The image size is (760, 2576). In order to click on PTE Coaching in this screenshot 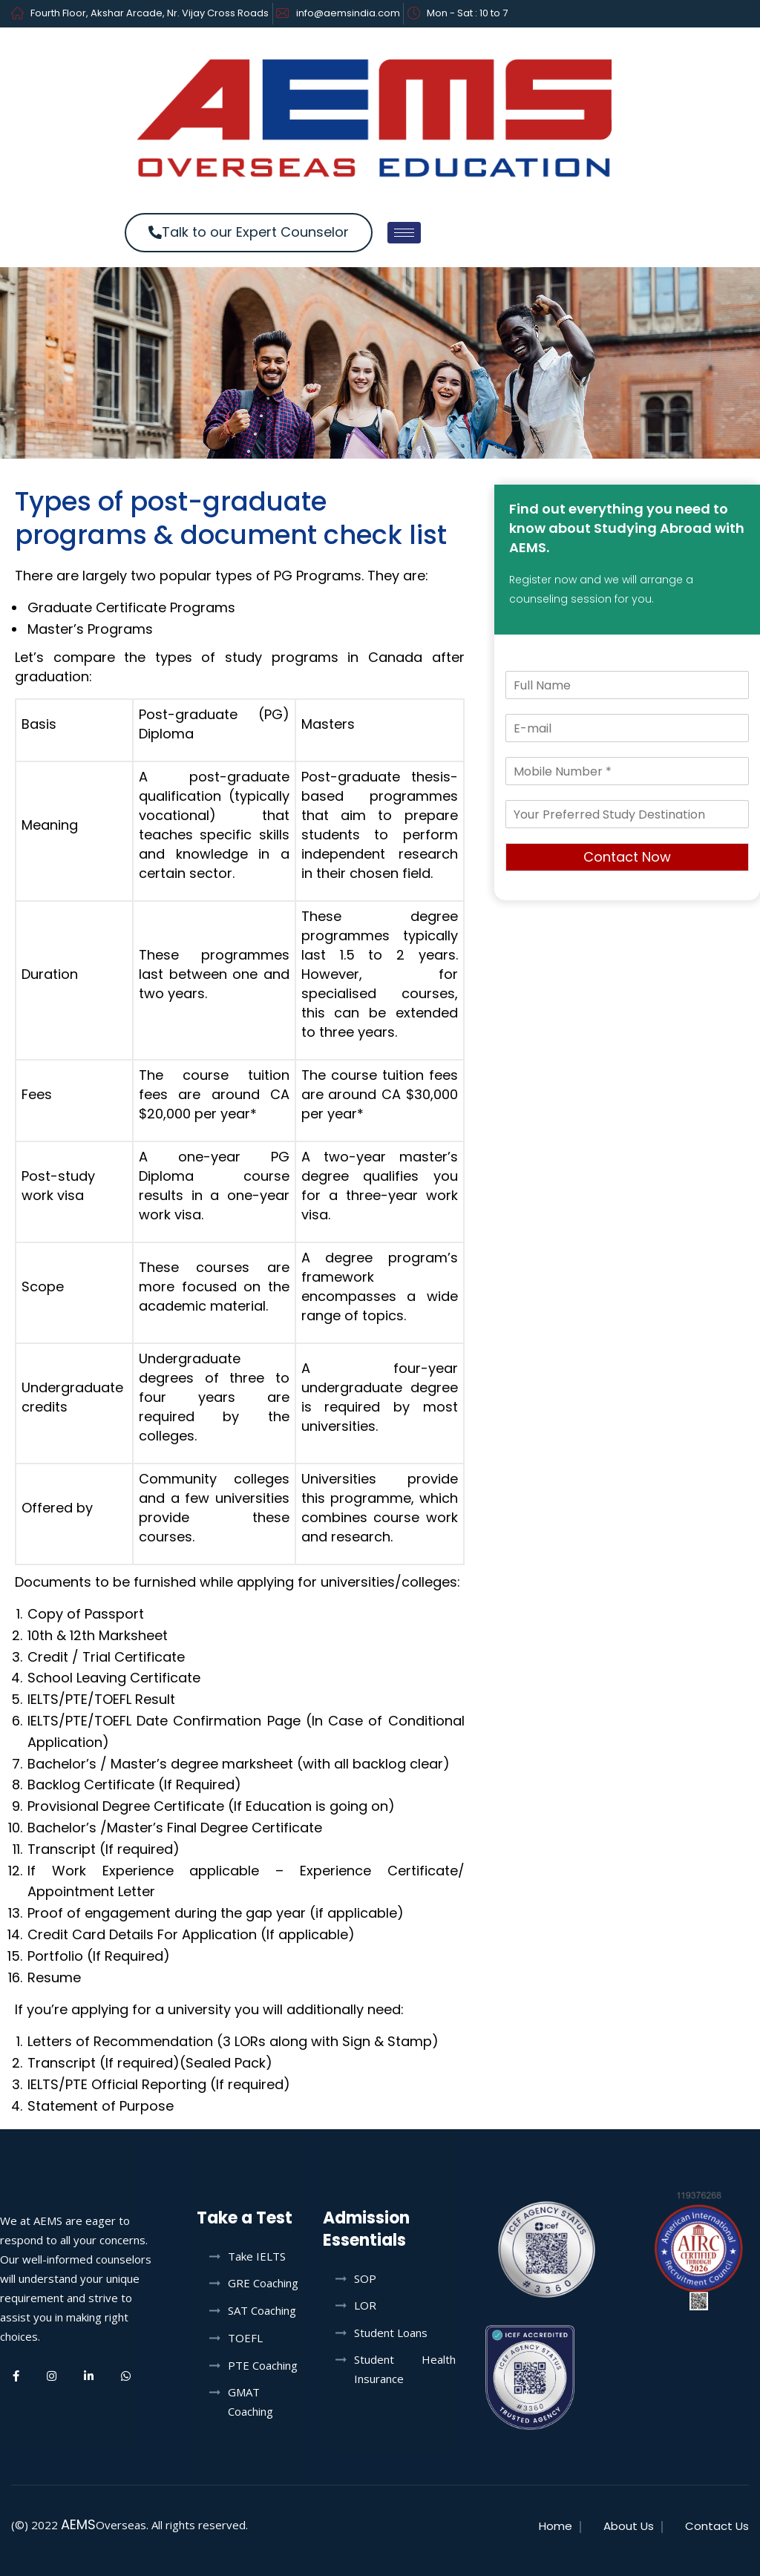, I will do `click(263, 2365)`.